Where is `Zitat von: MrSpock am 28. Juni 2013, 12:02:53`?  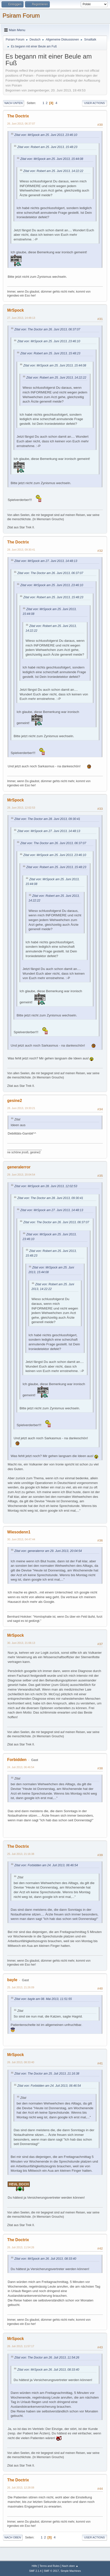 Zitat von: MrSpock am 28. Juni 2013, 12:02:53 is located at coordinates (45, 1186).